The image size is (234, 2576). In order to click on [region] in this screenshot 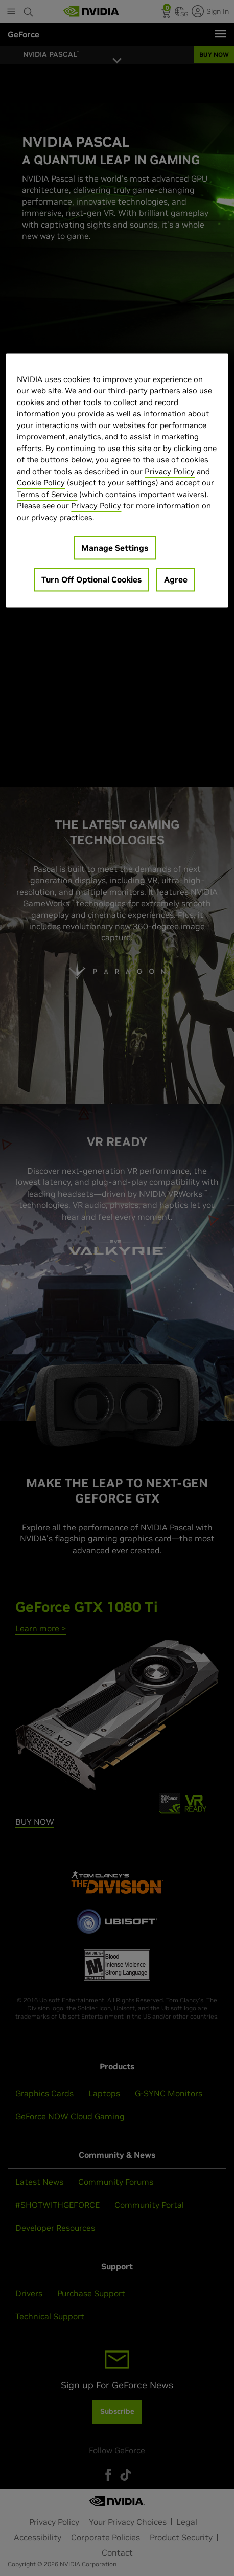, I will do `click(117, 480)`.